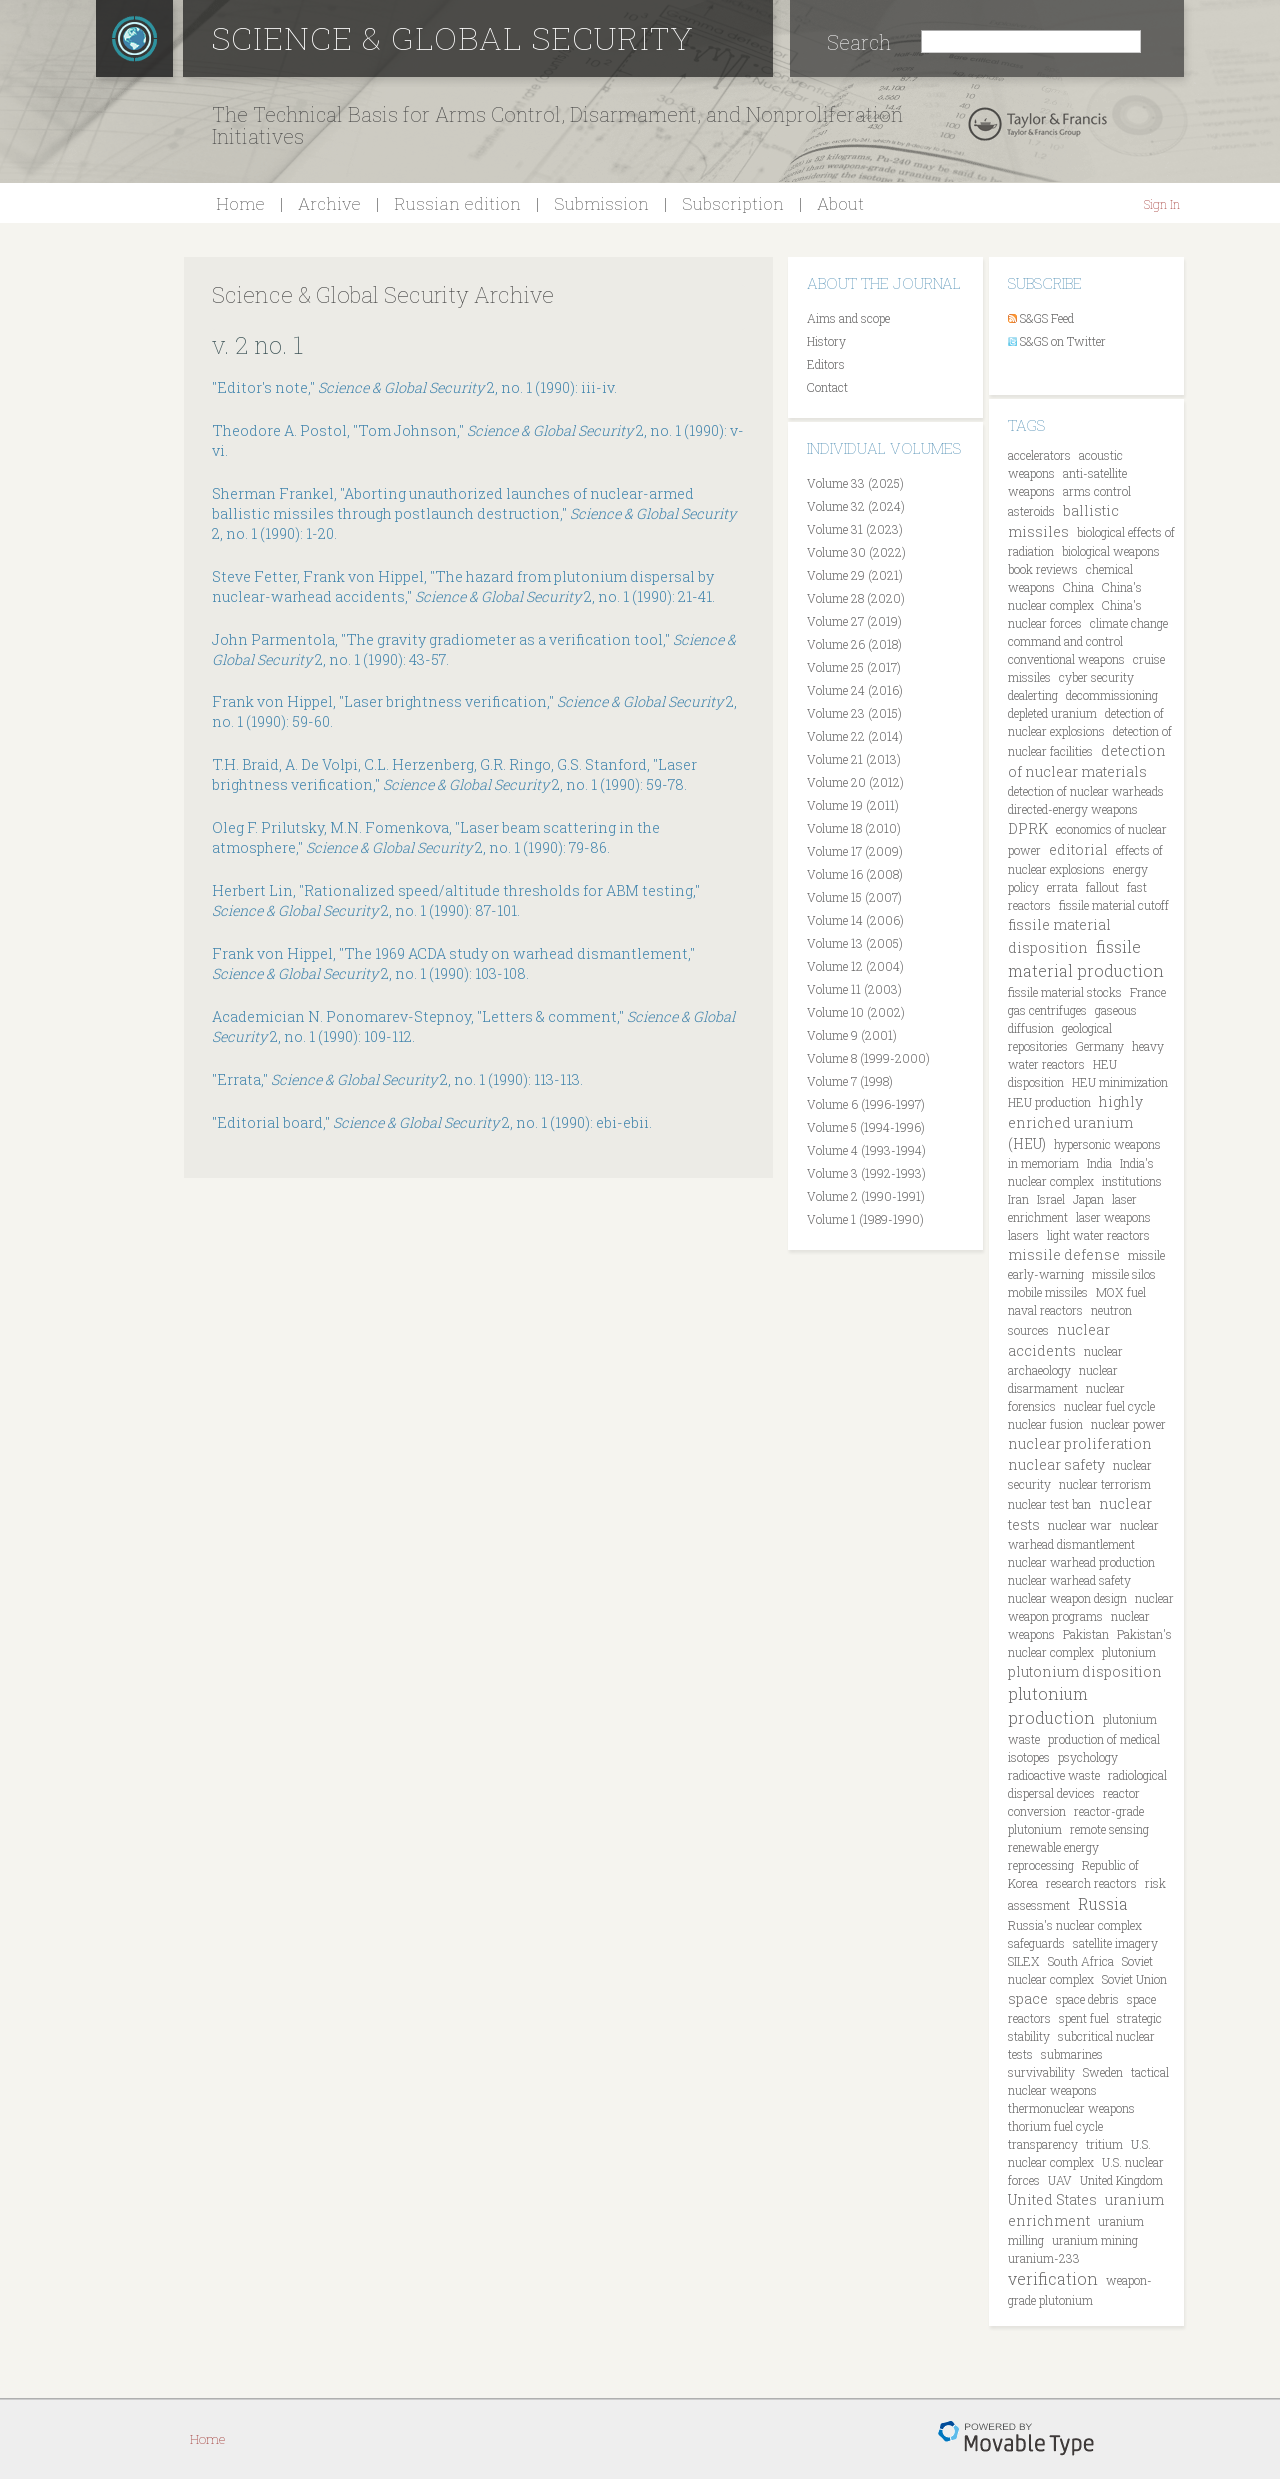  What do you see at coordinates (1049, 1102) in the screenshot?
I see `HEU production` at bounding box center [1049, 1102].